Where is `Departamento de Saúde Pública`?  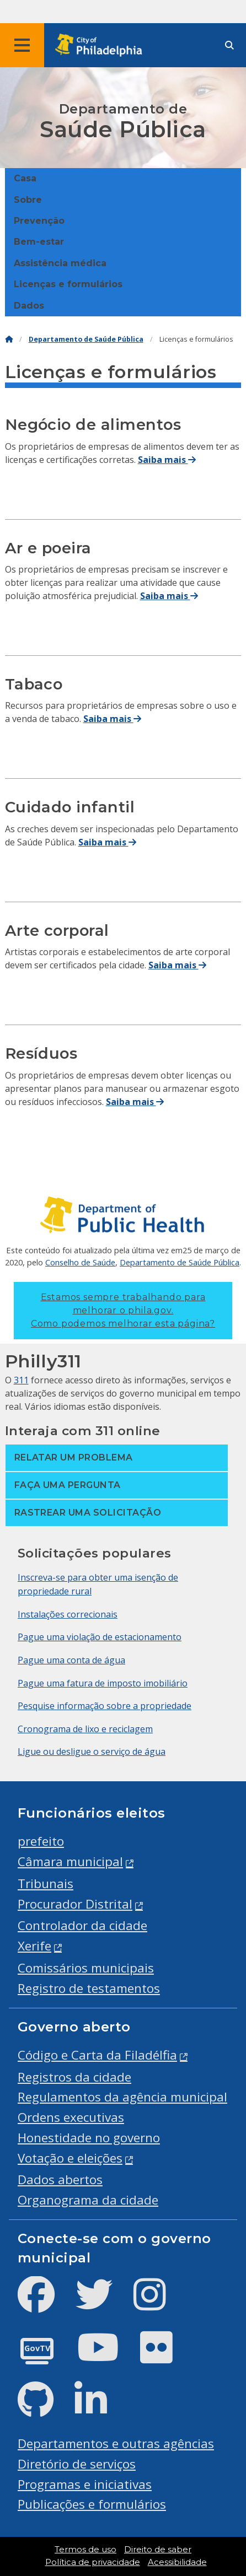
Departamento de Saúde Pública is located at coordinates (86, 339).